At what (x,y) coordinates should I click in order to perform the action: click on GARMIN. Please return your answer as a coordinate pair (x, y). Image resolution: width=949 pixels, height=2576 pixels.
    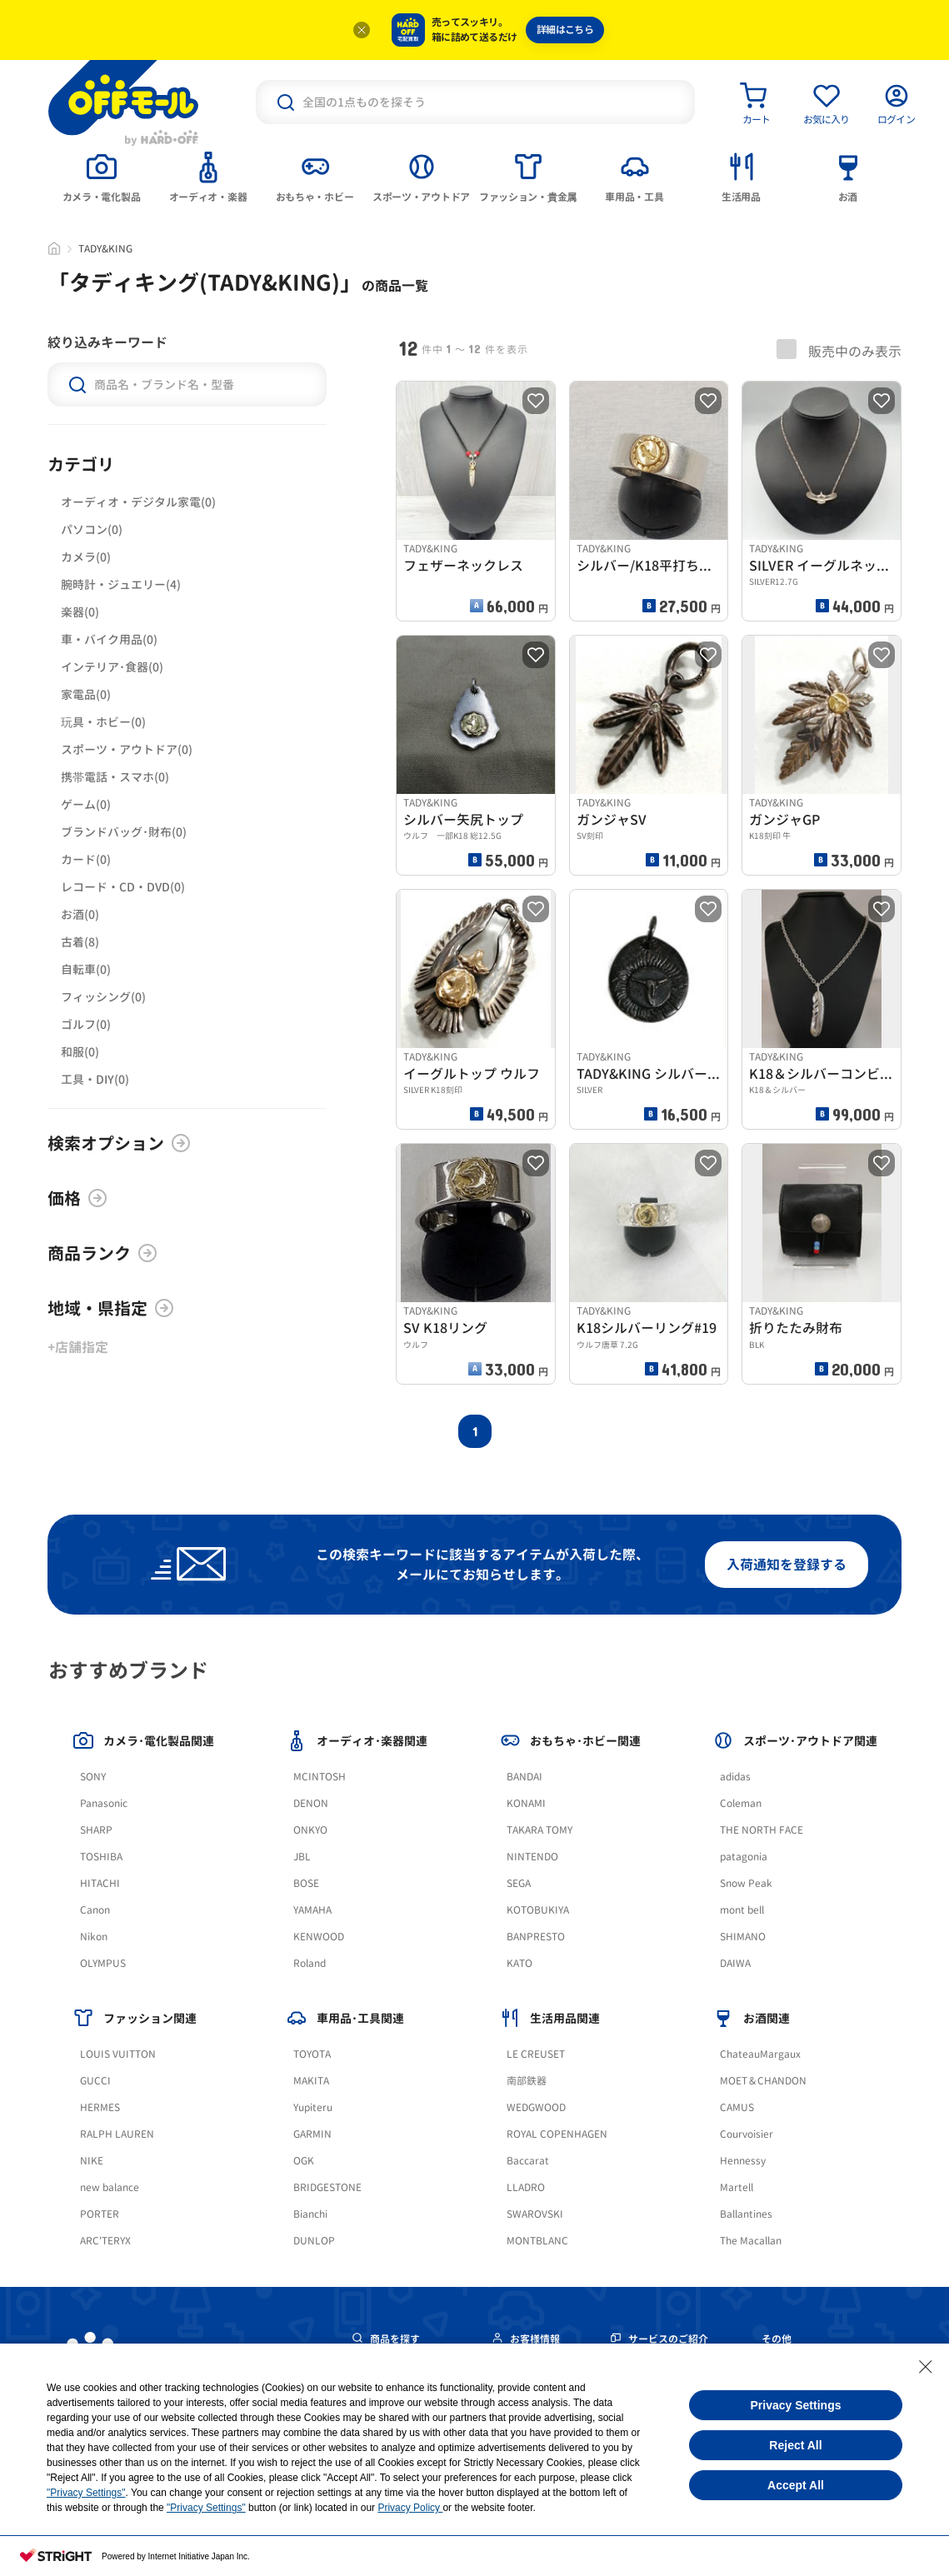
    Looking at the image, I should click on (312, 2134).